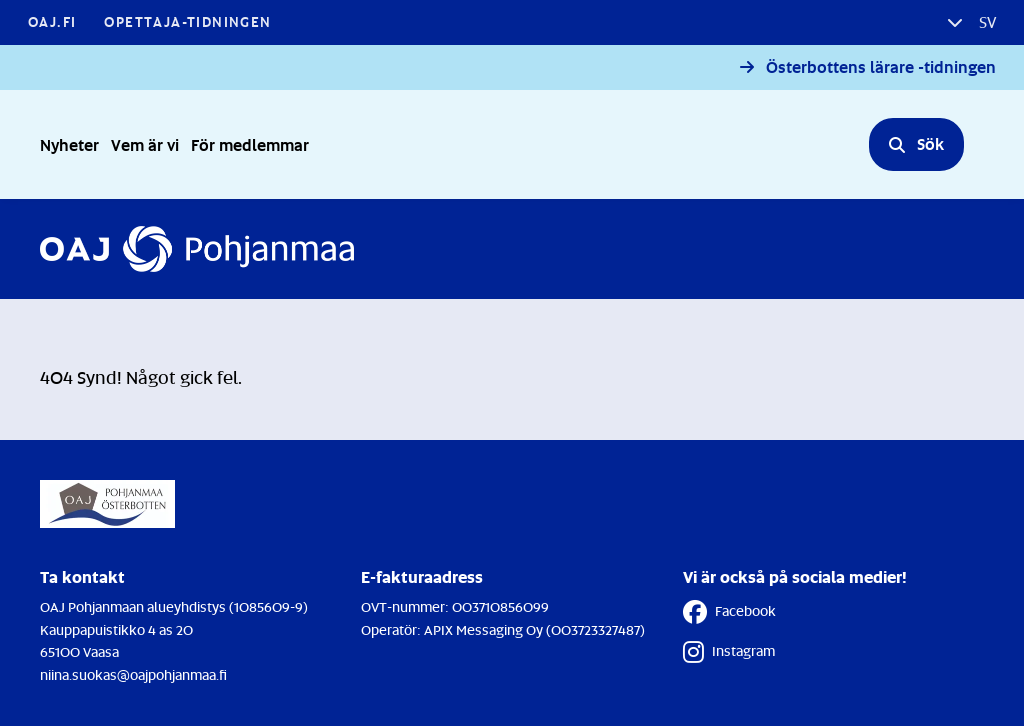 The image size is (1024, 726). Describe the element at coordinates (729, 612) in the screenshot. I see `Facebook [Facebook - Länken öppnas i en ny flik]` at that location.